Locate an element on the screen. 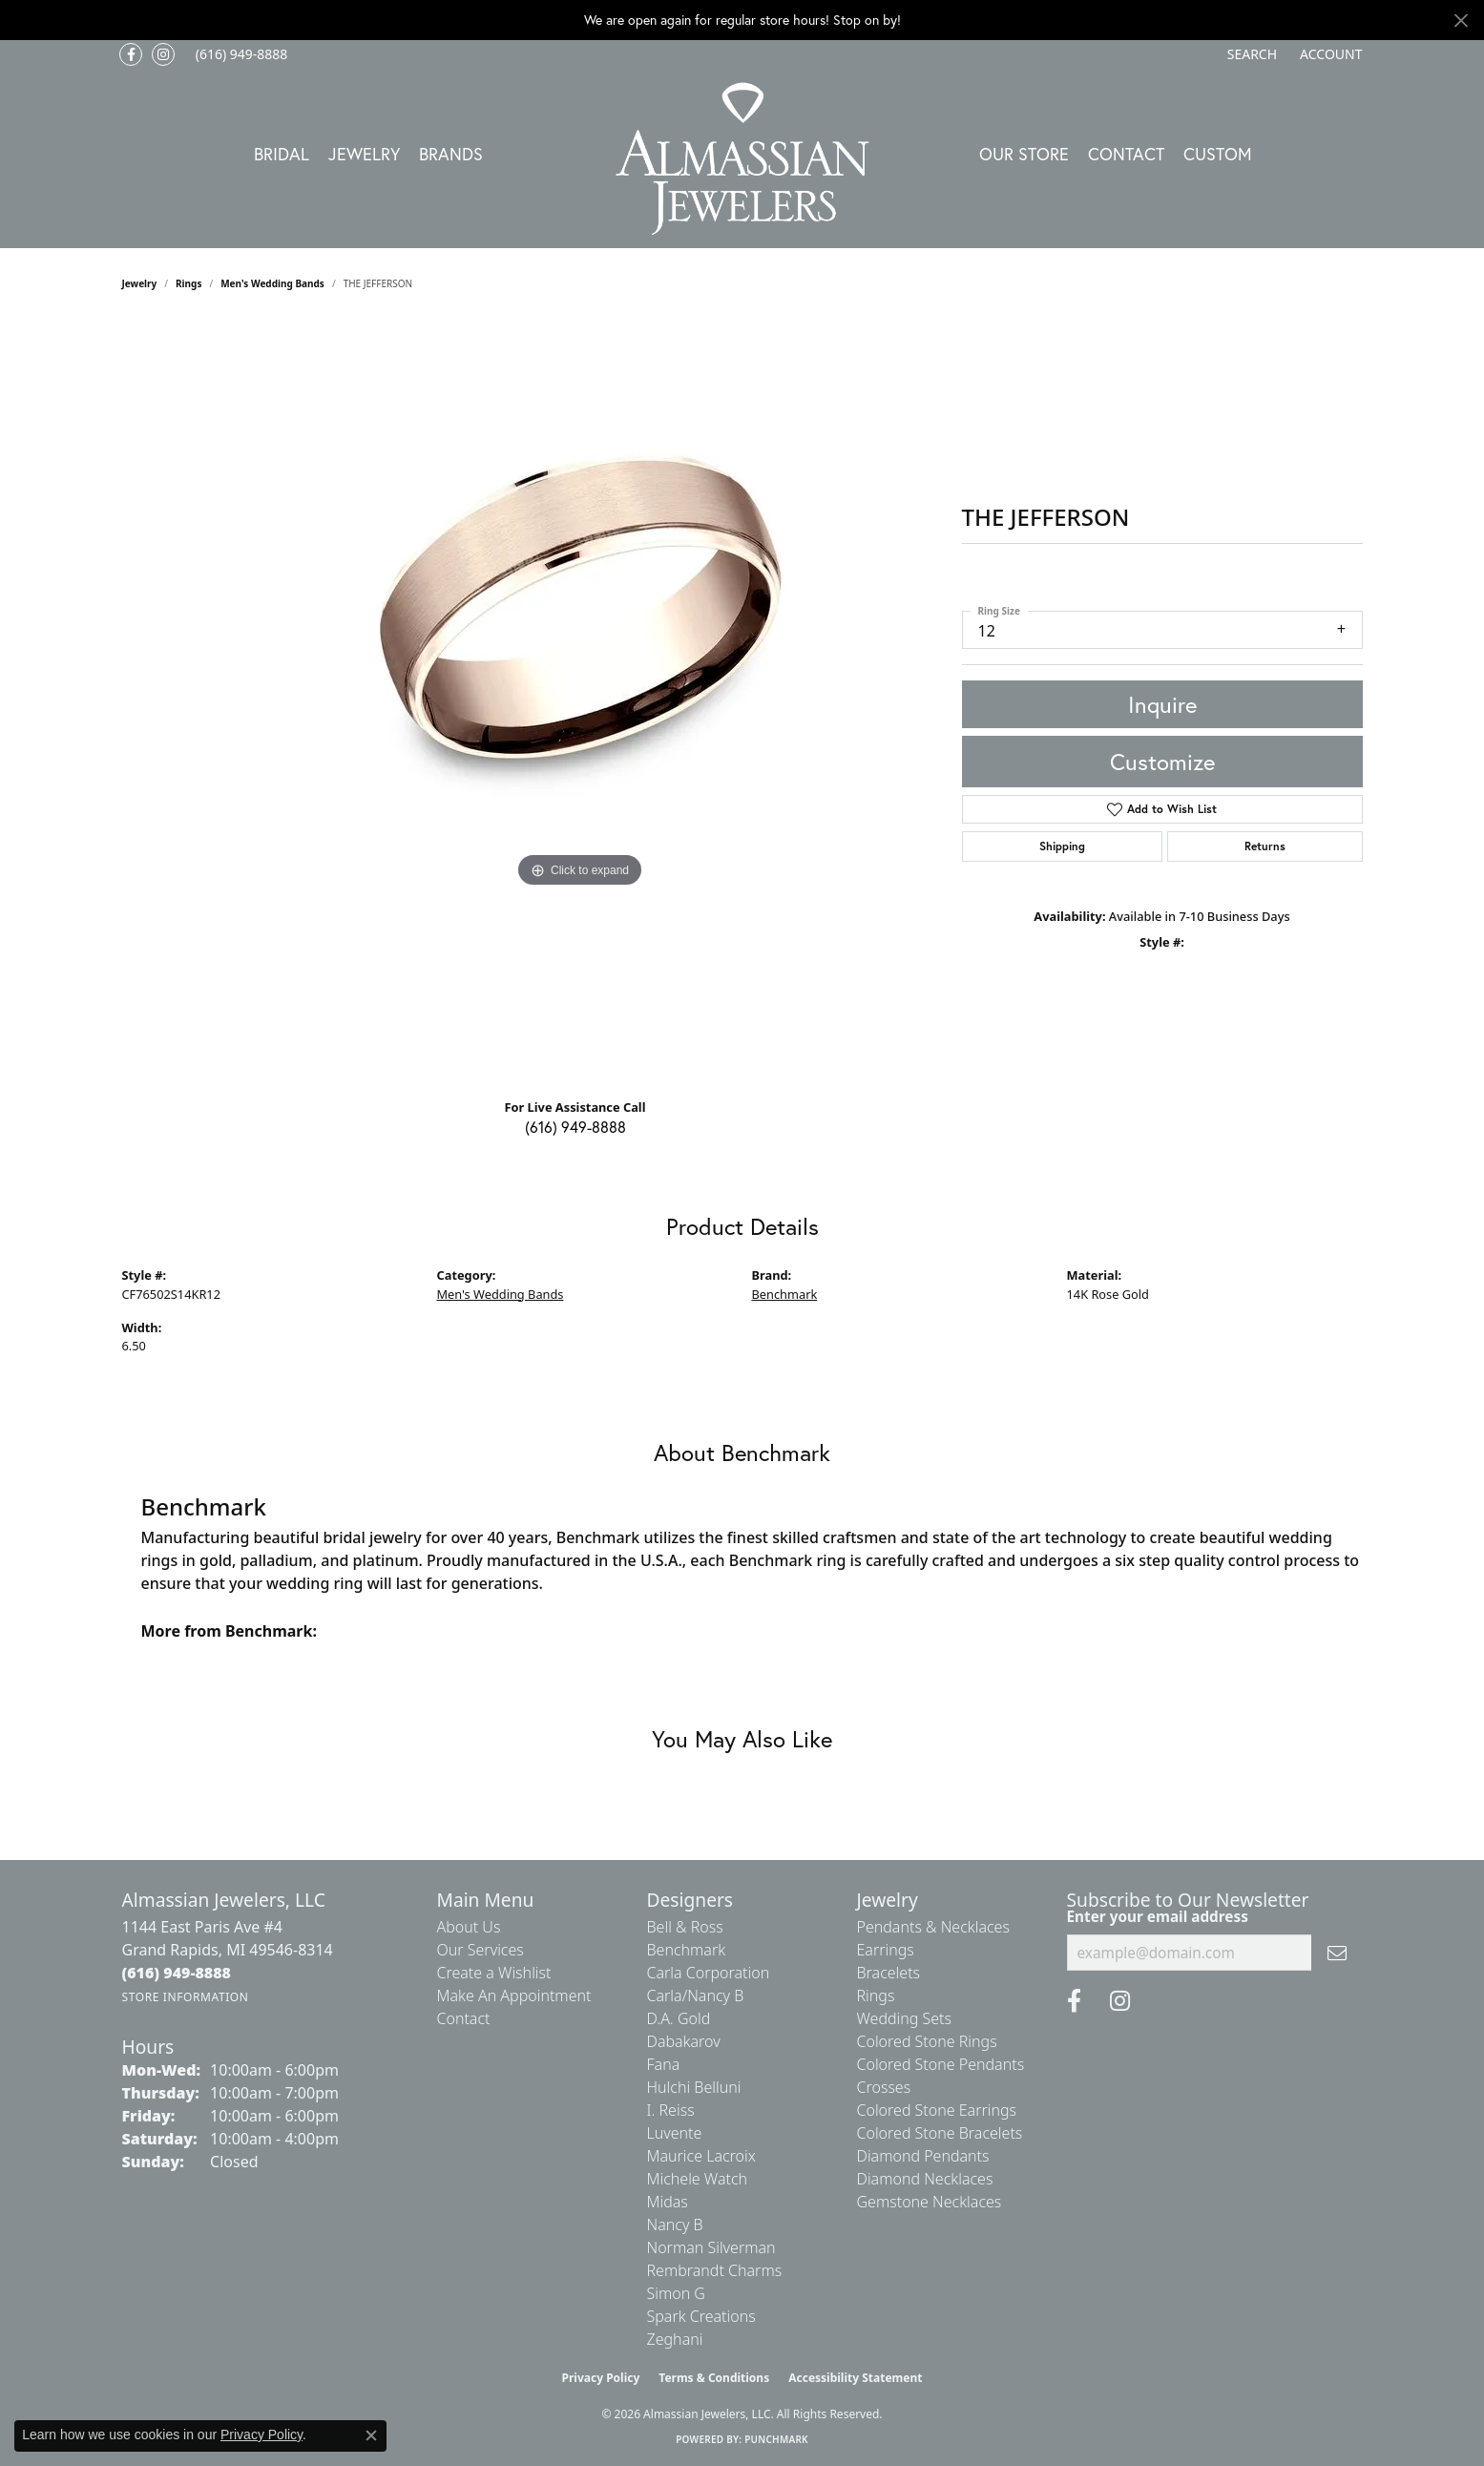 This screenshot has width=1484, height=2466. [region] is located at coordinates (580, 701).